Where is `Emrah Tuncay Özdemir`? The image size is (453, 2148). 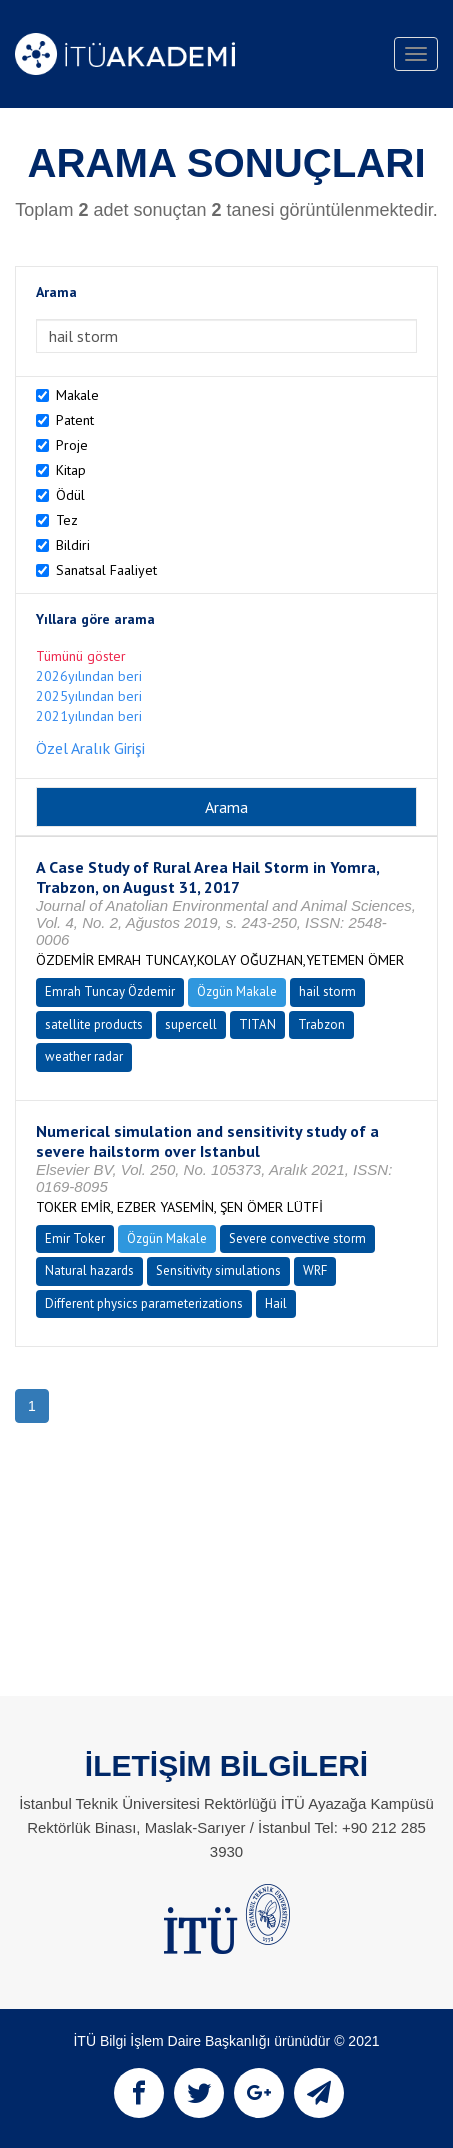
Emrah Tuncay Özdemir is located at coordinates (110, 991).